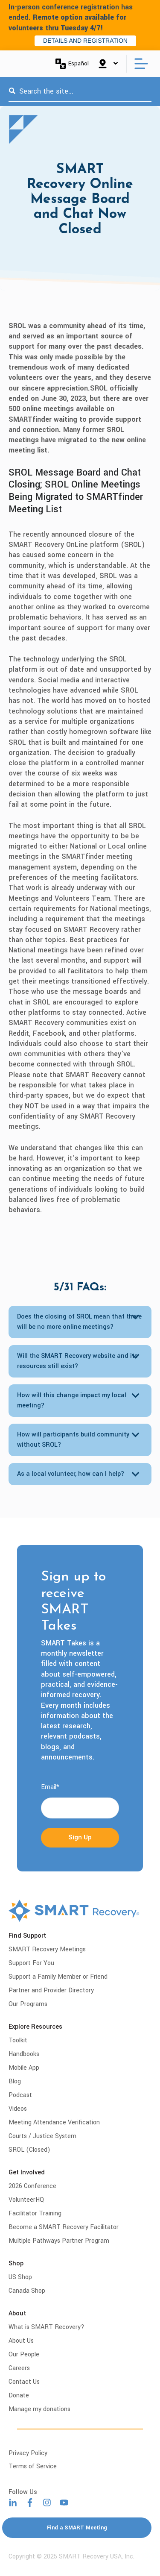 This screenshot has height=2576, width=160. Describe the element at coordinates (35, 2213) in the screenshot. I see `Facilitator Training` at that location.